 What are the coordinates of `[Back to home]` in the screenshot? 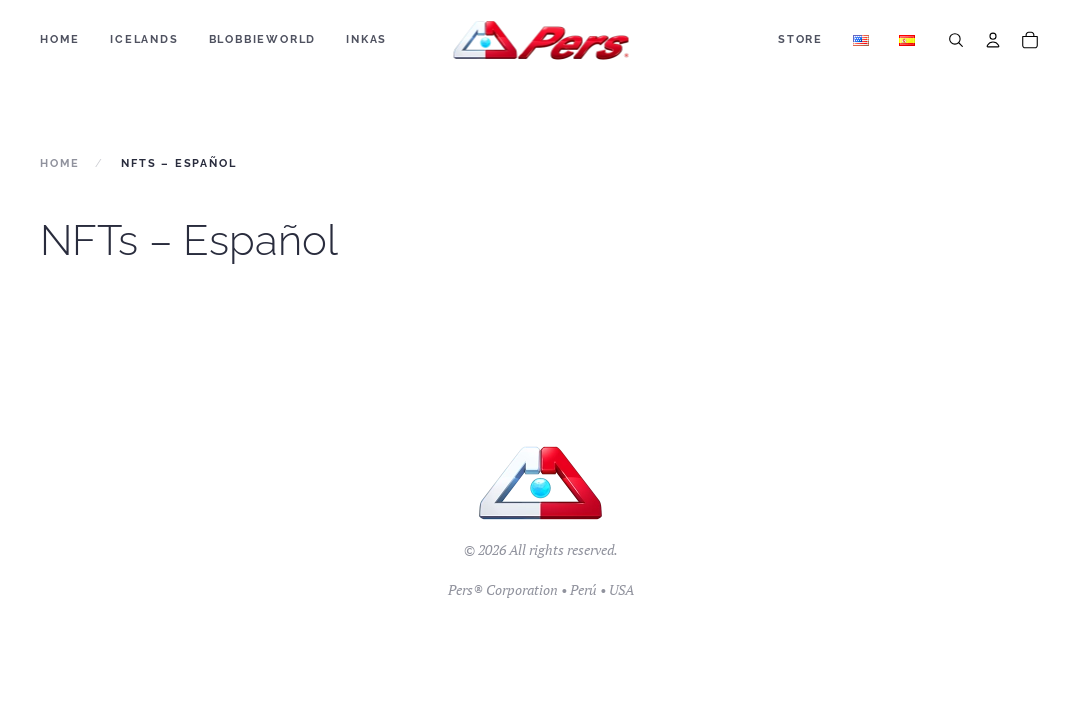 It's located at (540, 40).